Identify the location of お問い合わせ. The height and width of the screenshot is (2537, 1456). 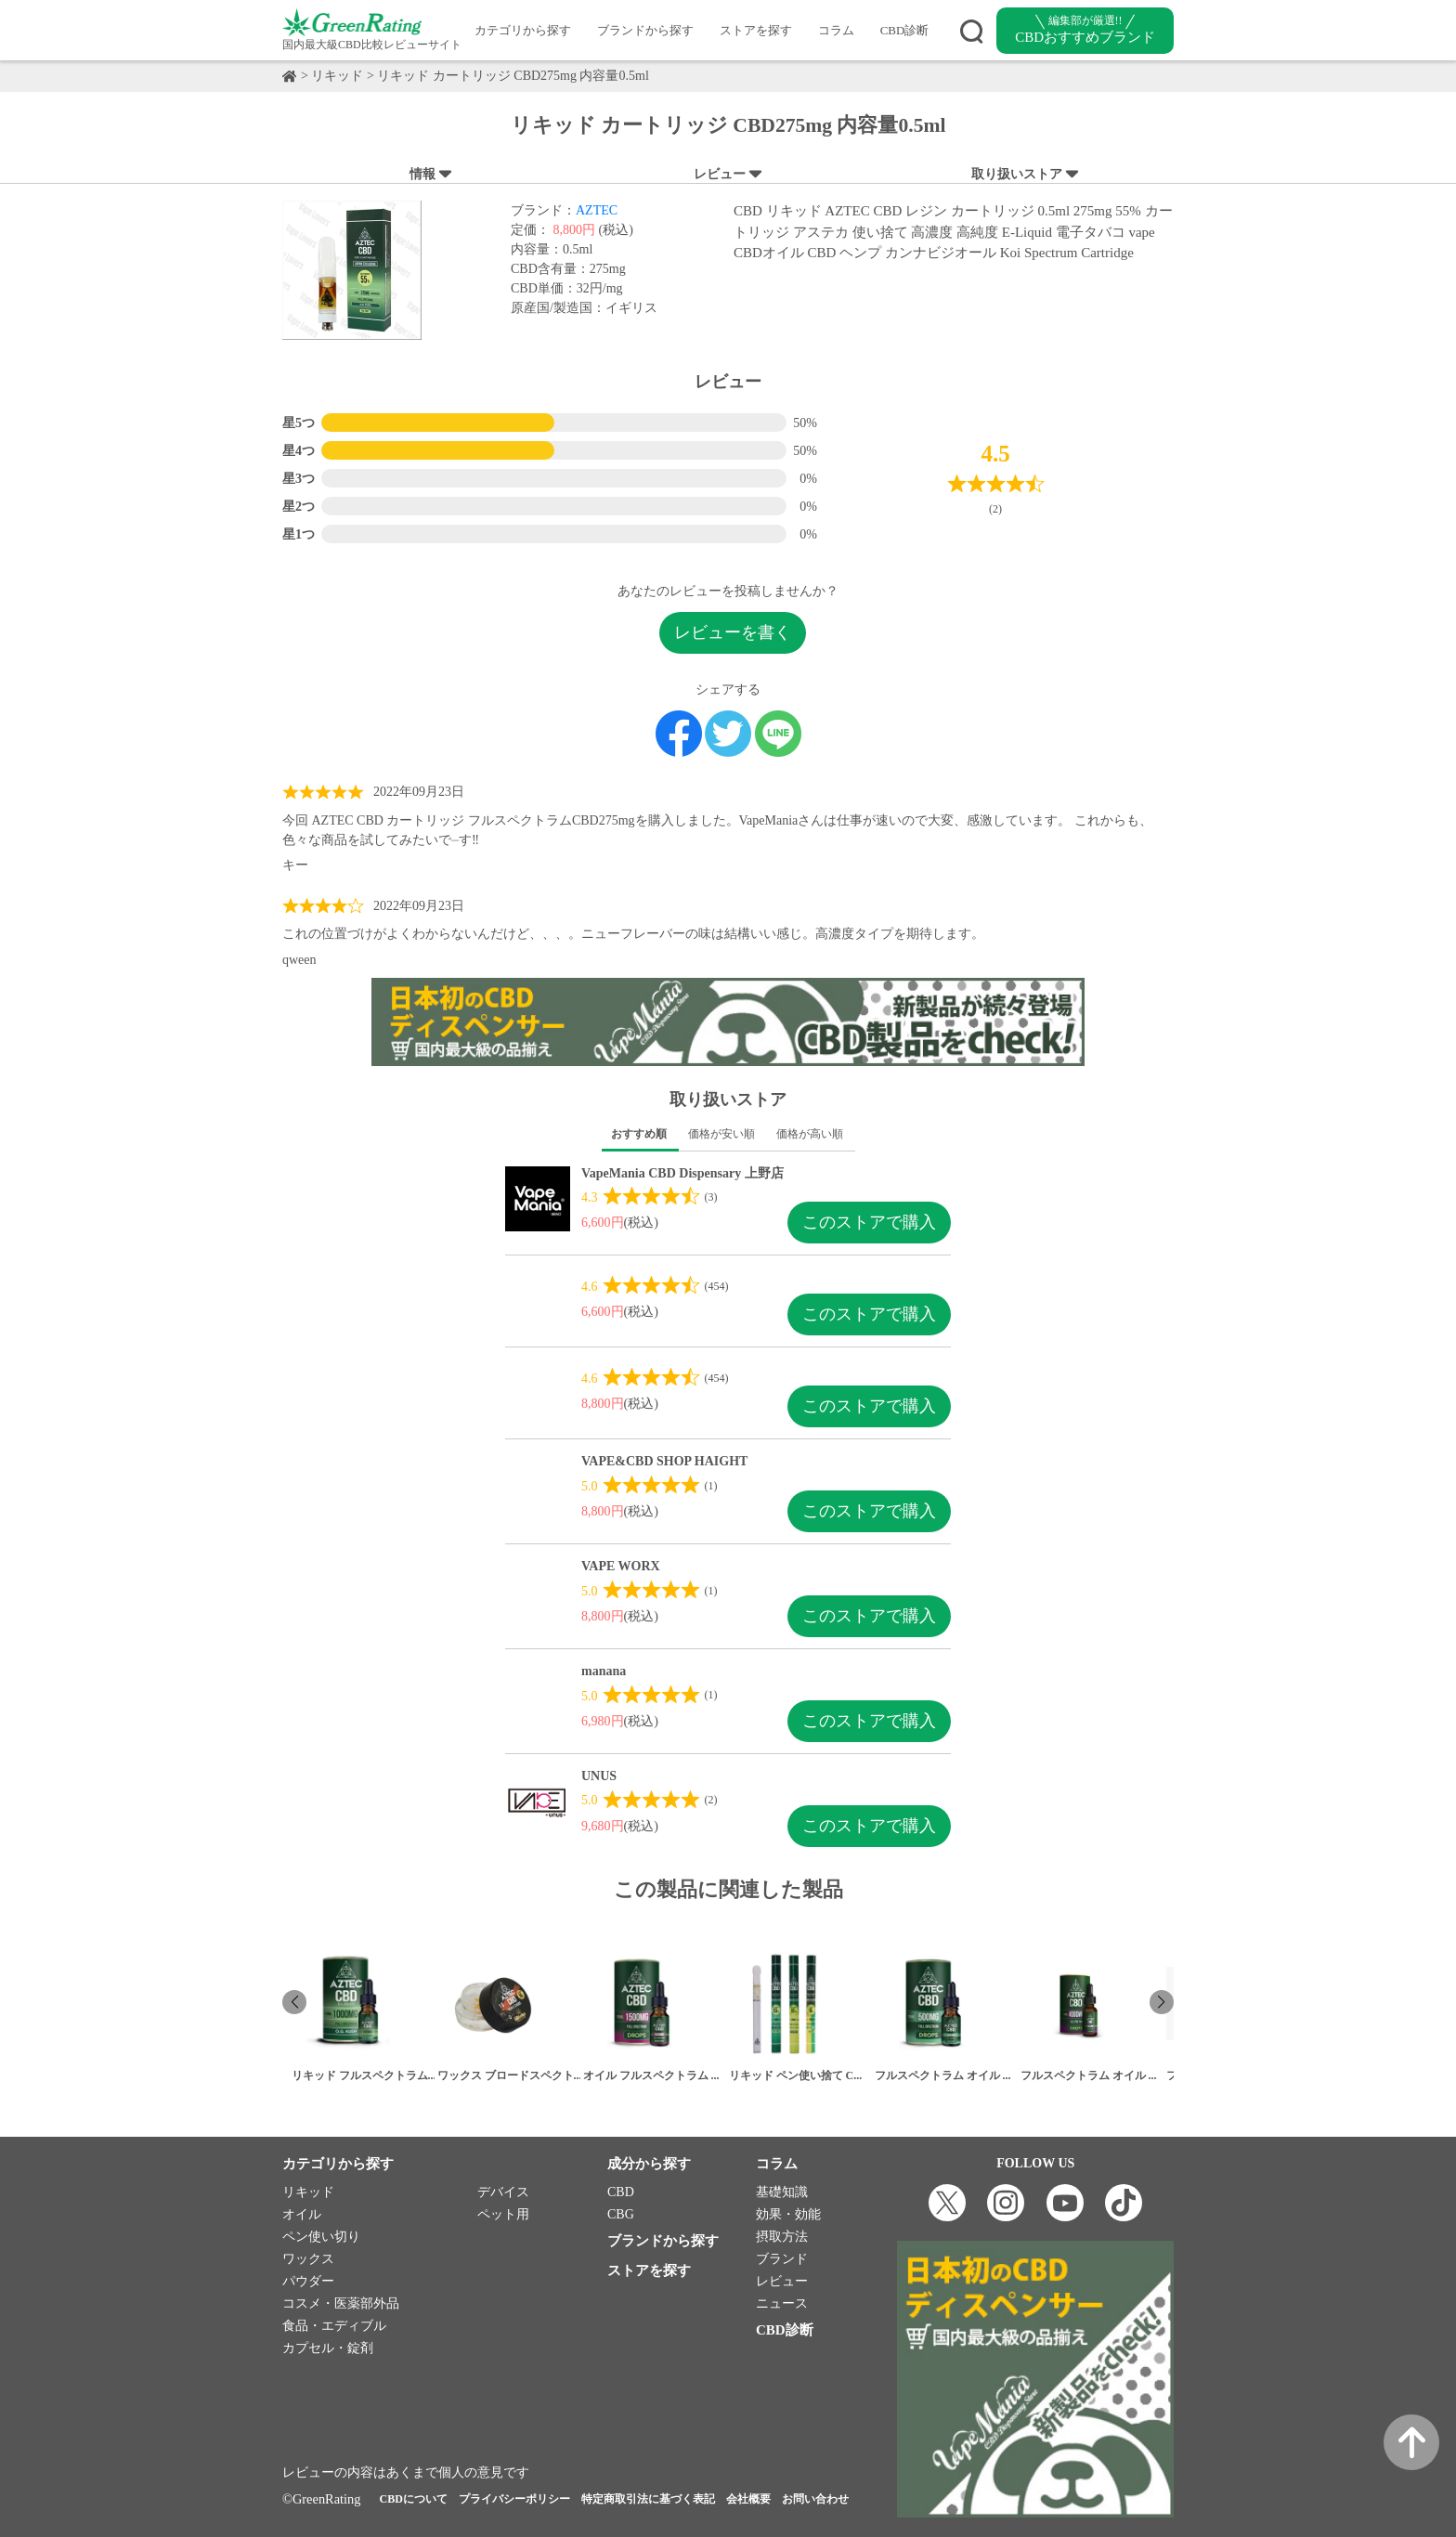
(815, 2498).